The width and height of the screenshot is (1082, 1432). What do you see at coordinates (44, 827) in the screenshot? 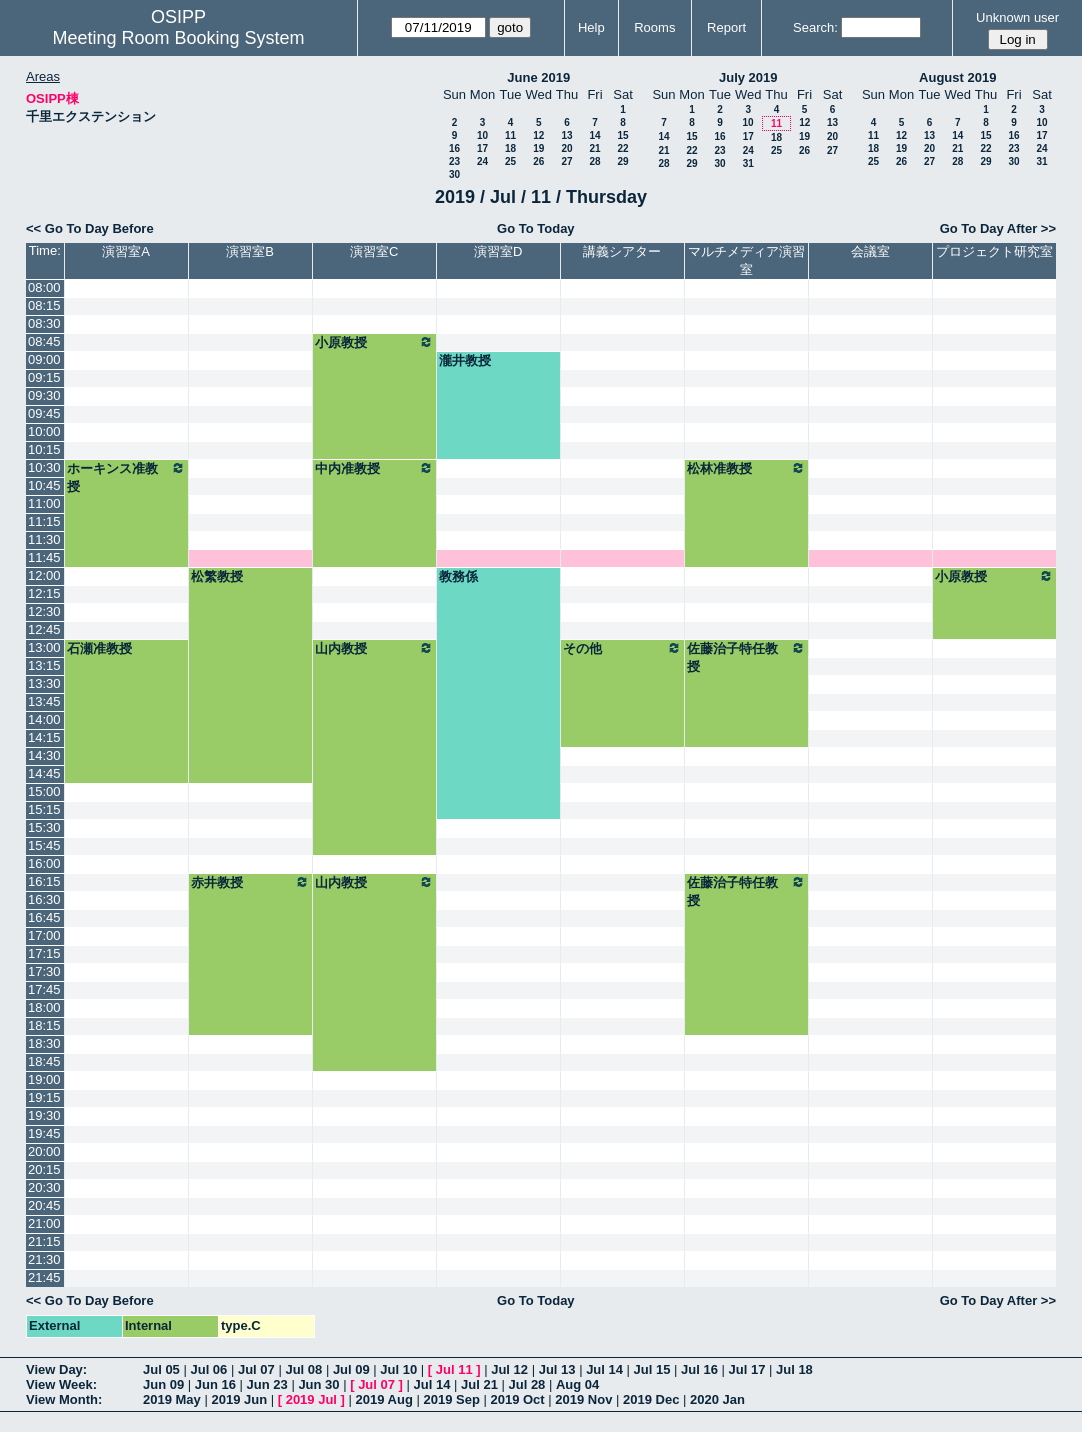
I see `15:30` at bounding box center [44, 827].